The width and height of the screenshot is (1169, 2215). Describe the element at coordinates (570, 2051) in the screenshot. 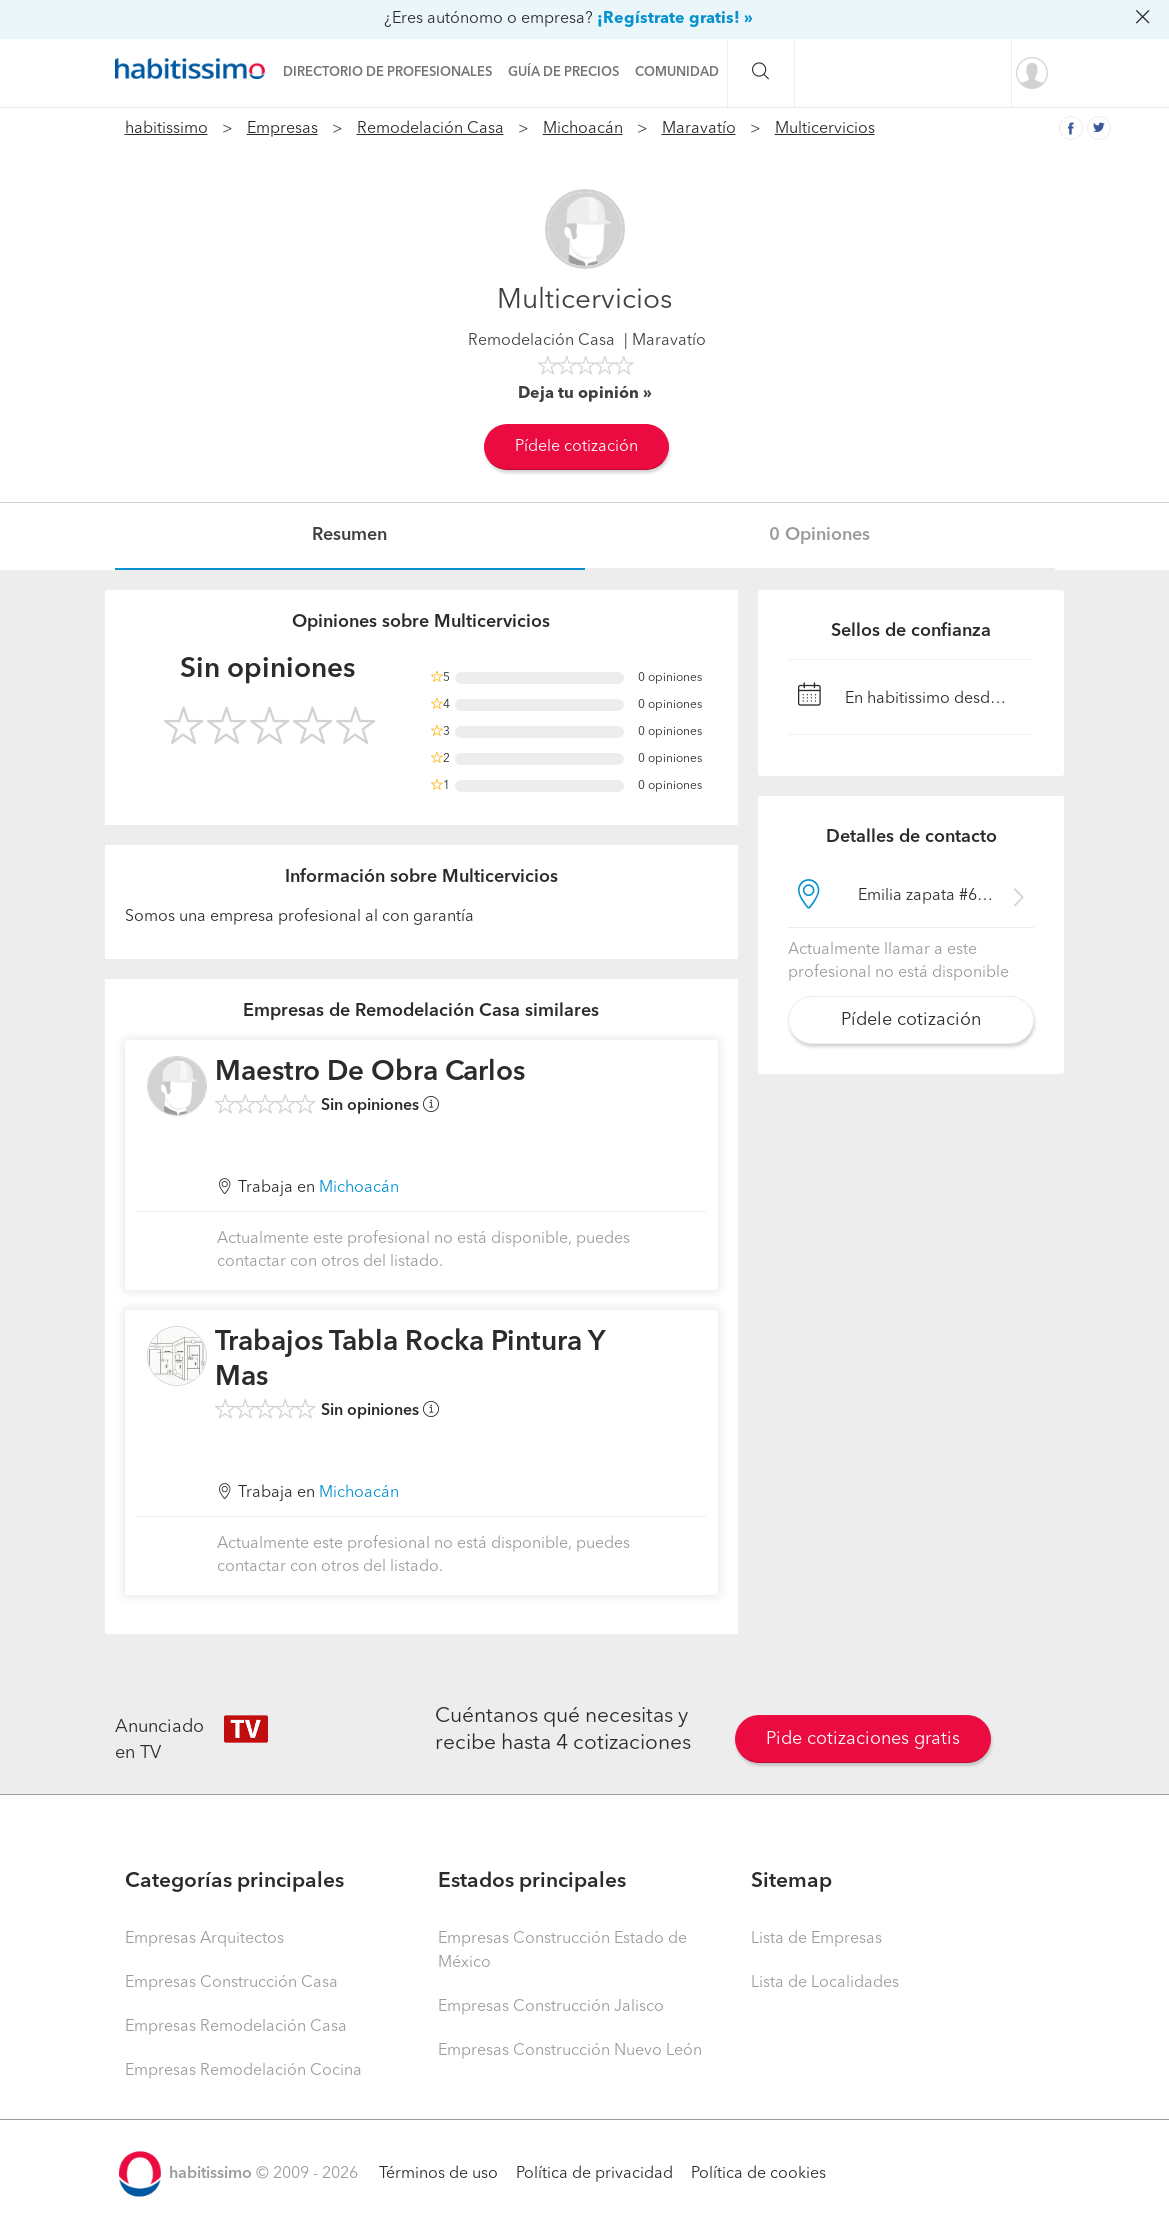

I see `Empresas Construcción Nuevo León` at that location.